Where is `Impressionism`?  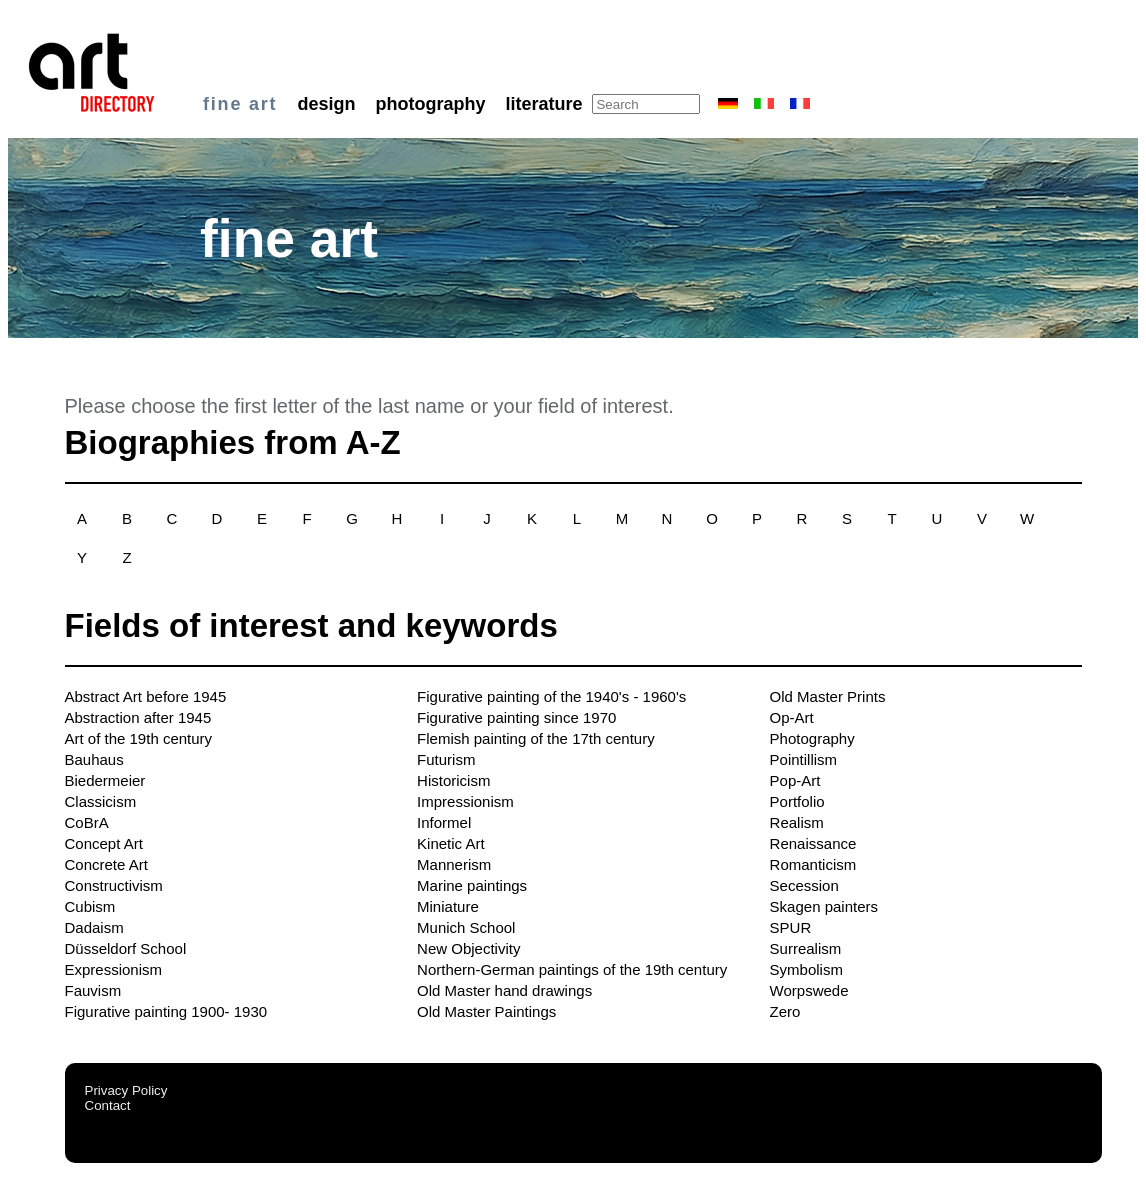
Impressionism is located at coordinates (465, 801).